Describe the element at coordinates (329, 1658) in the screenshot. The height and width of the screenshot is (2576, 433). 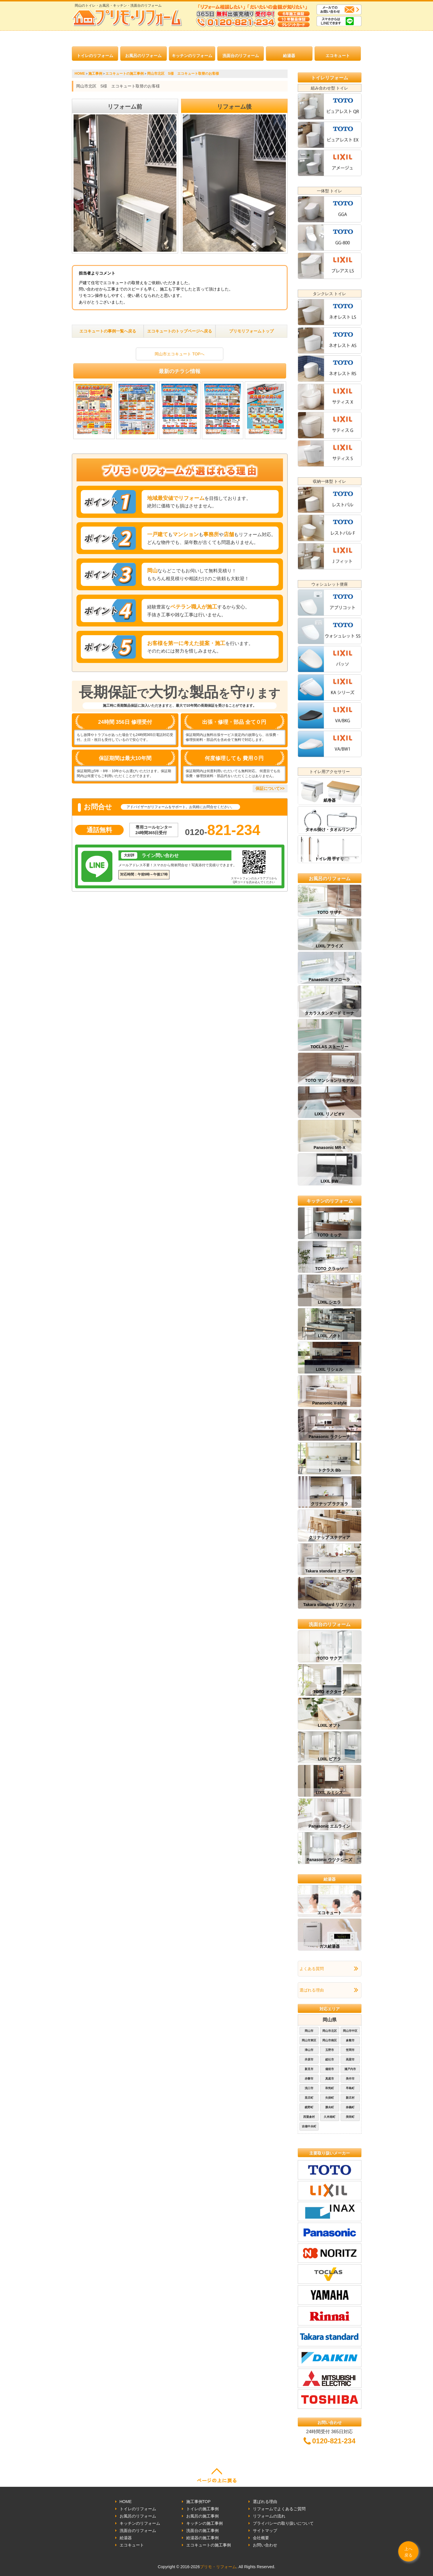
I see `TOTO サクア` at that location.